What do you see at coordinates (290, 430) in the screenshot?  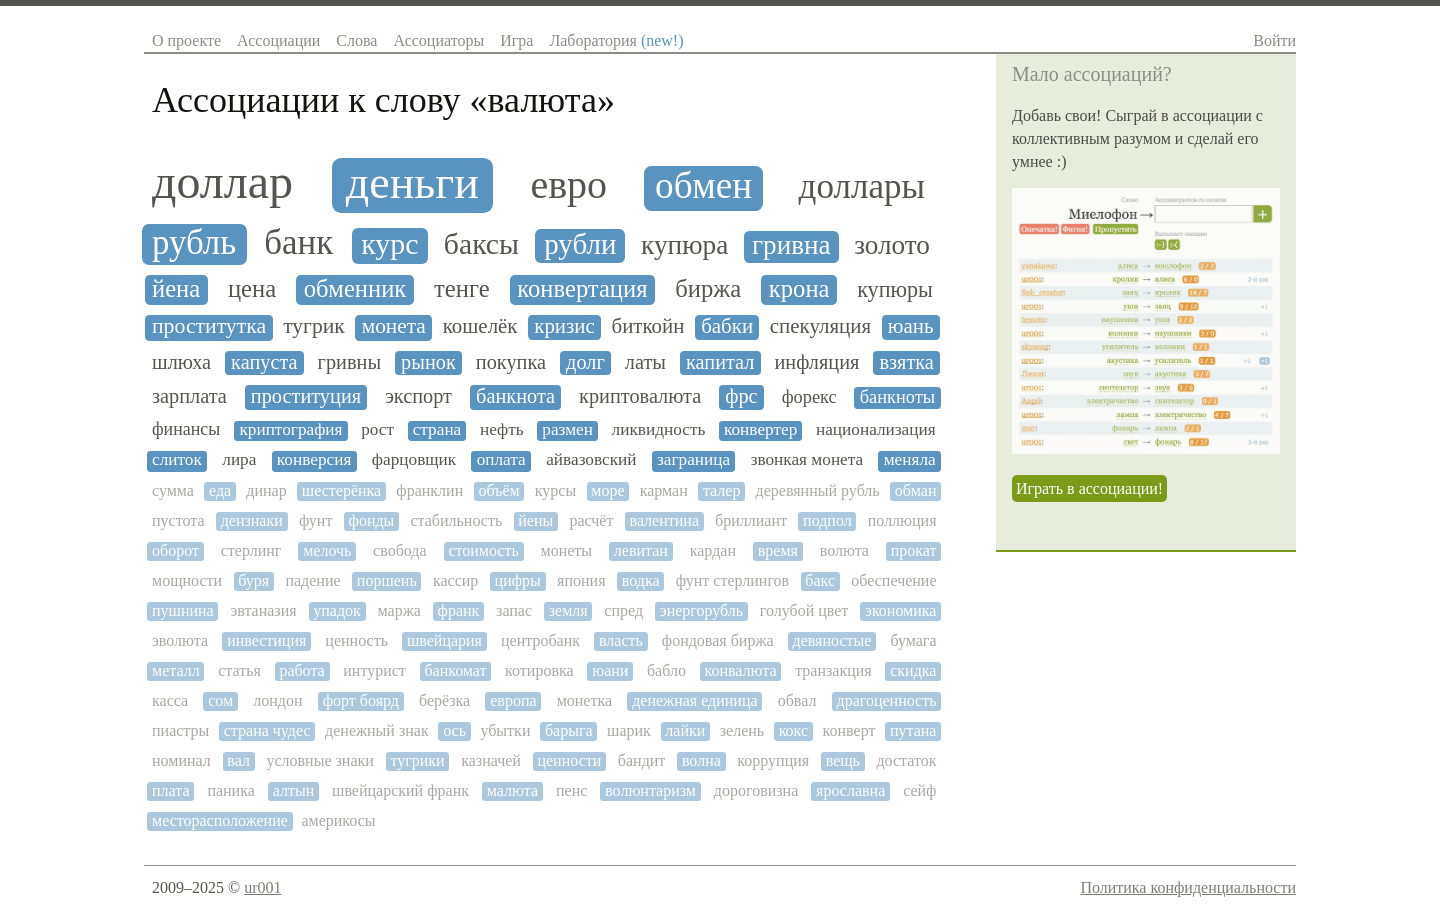 I see `криптография` at bounding box center [290, 430].